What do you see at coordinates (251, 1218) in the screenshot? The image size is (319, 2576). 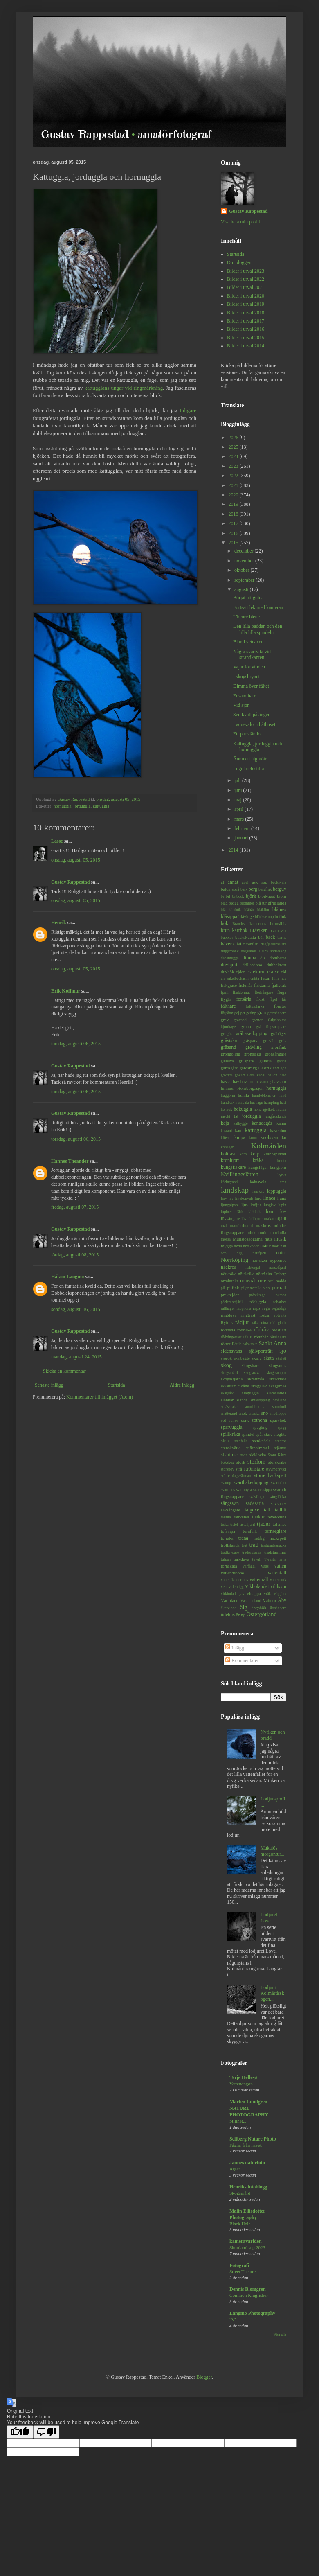 I see `lövträdlöpare` at bounding box center [251, 1218].